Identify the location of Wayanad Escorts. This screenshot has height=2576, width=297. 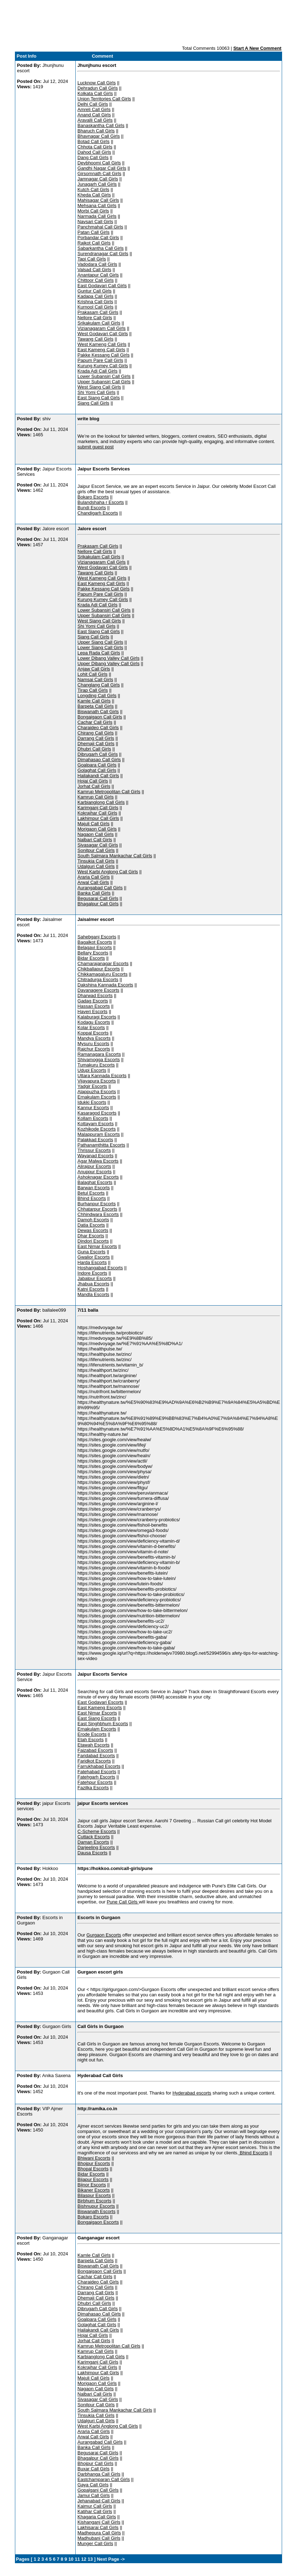
(95, 1155).